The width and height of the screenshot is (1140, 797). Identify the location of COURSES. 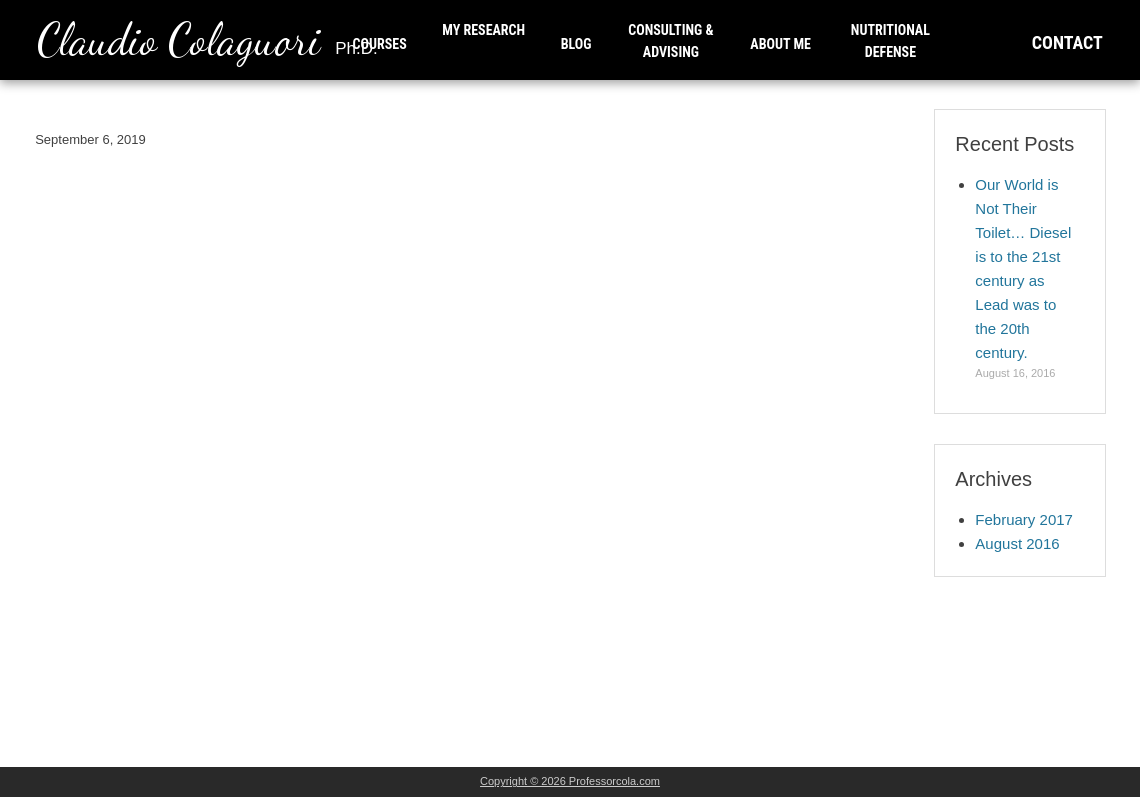
(380, 44).